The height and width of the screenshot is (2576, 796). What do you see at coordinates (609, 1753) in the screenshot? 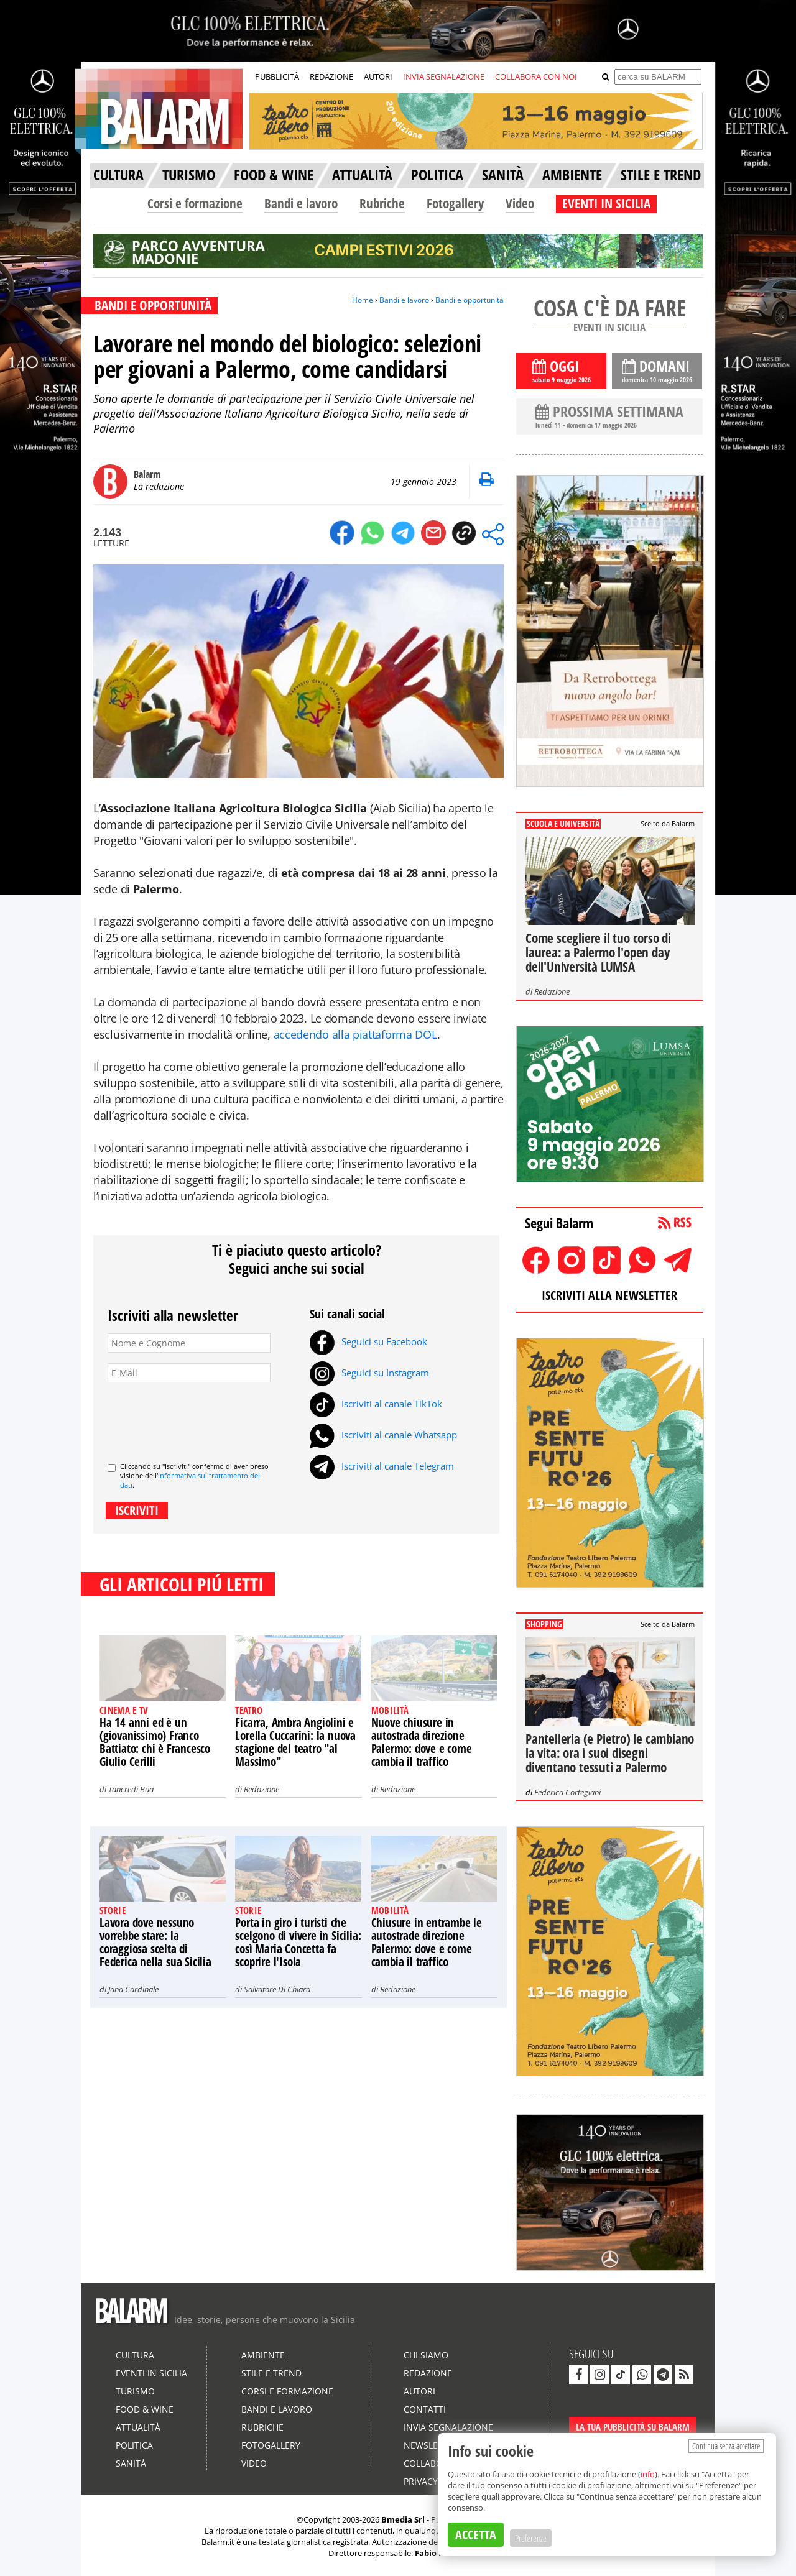
I see `Pantelleria (e Pietro) le cambiano la vita: ora i suoi disegni diventano tessuti a Palermo` at bounding box center [609, 1753].